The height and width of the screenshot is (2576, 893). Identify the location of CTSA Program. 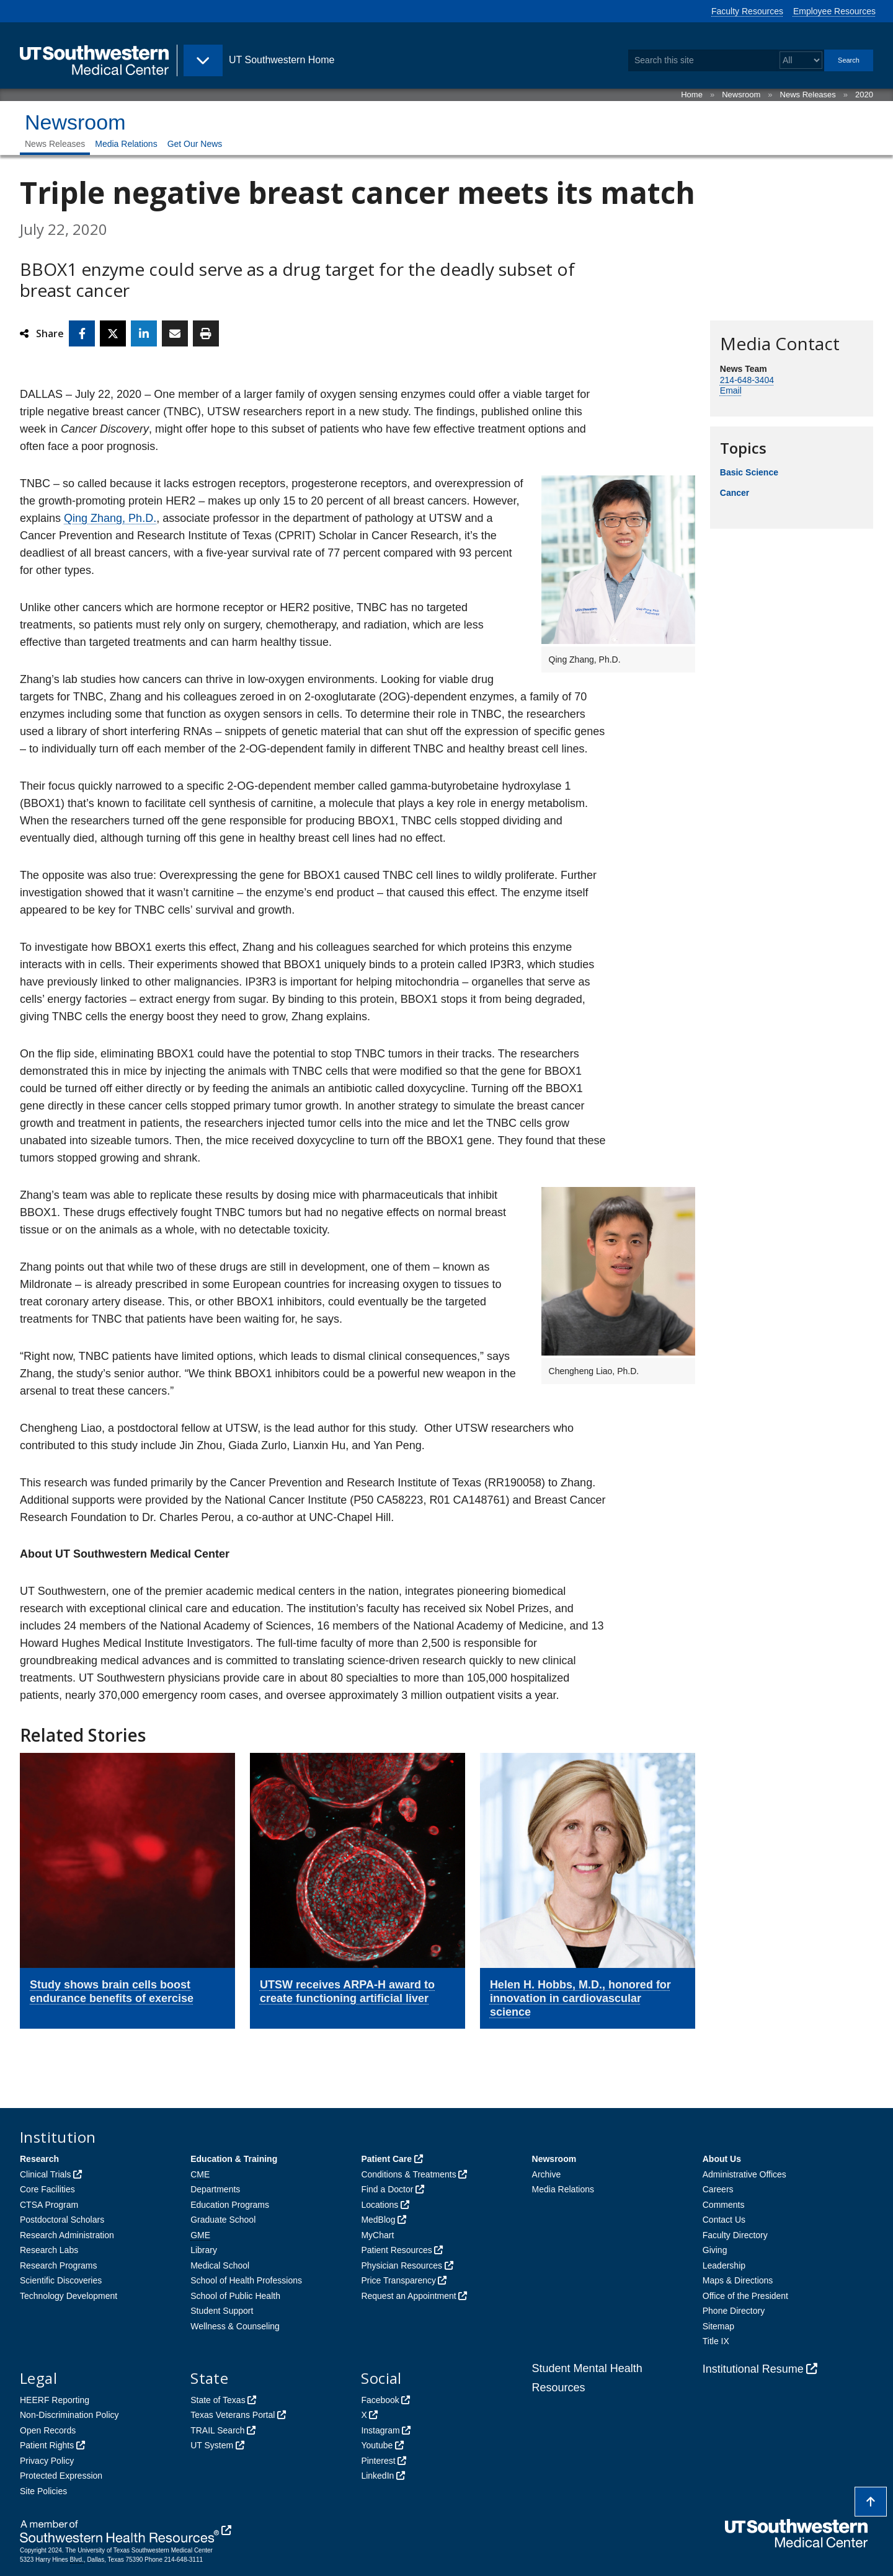
(49, 2205).